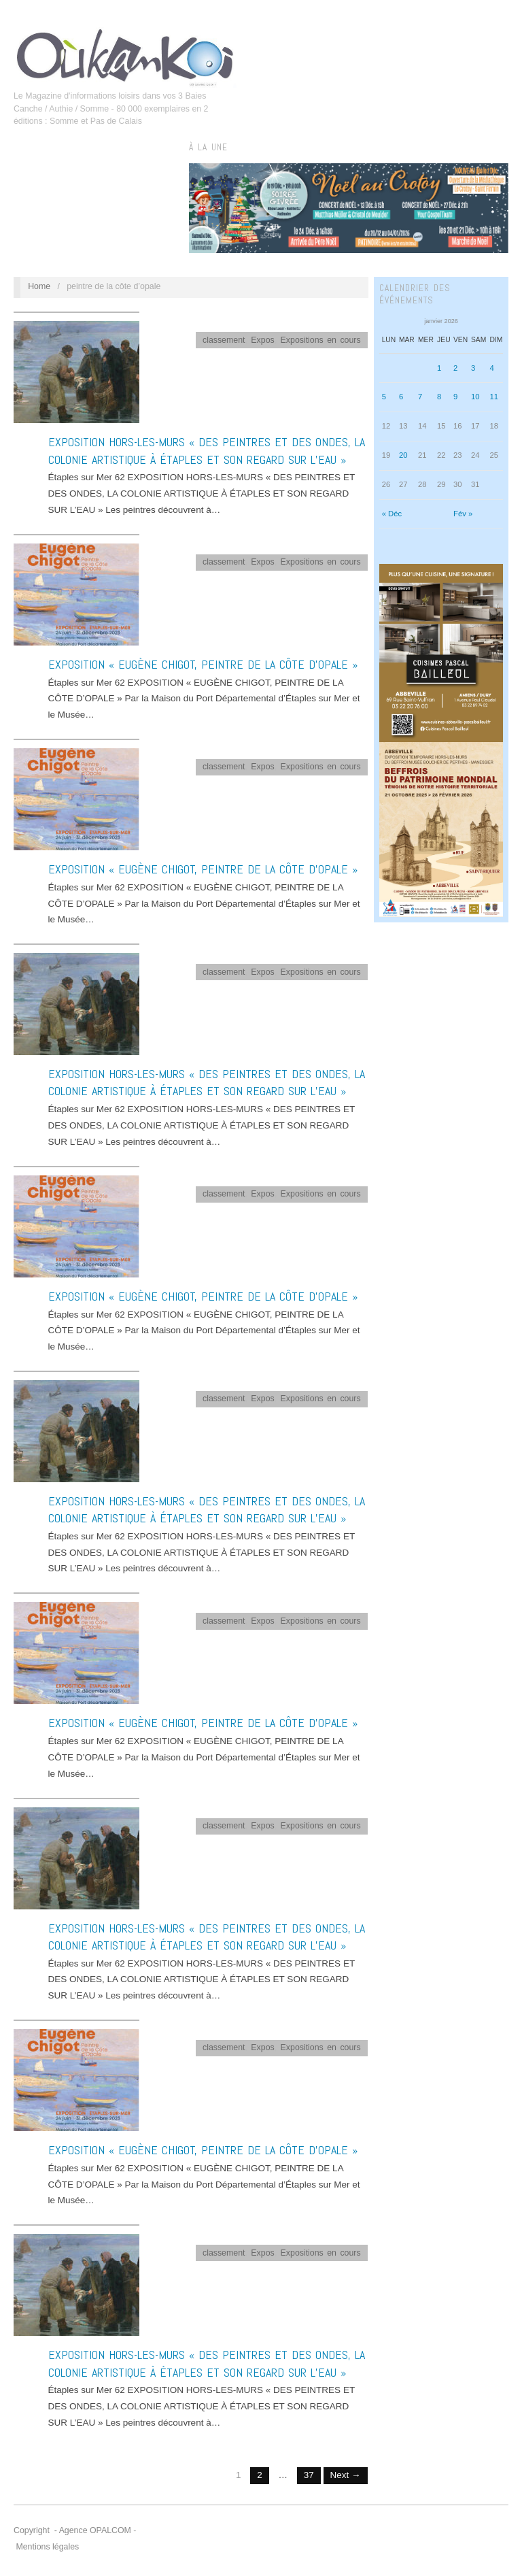  I want to click on EXPOSITION « EUGÈNE CHIGOT, PEINTRE DE LA CÔTE D’OPALE », so click(203, 664).